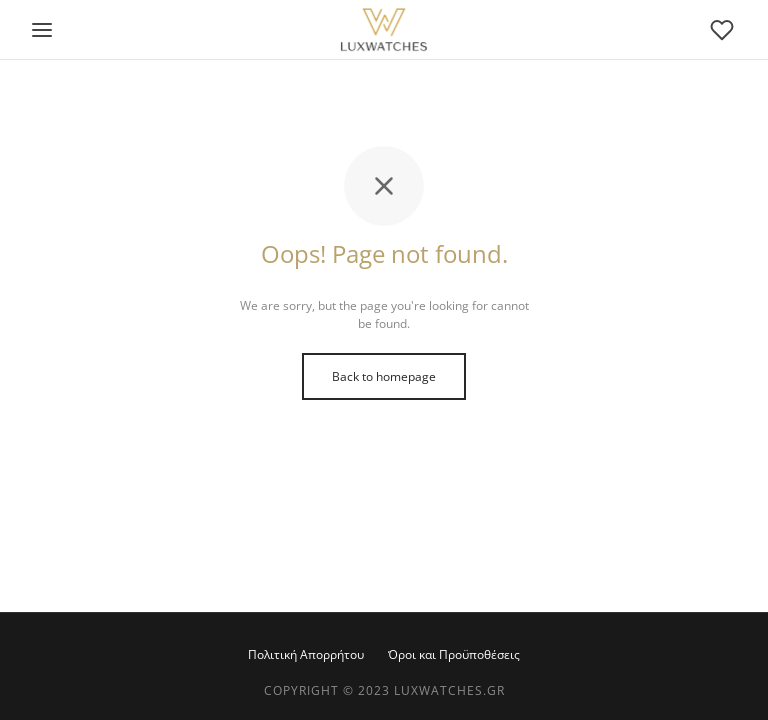  I want to click on Όροι και Προϋποθέσεις, so click(454, 654).